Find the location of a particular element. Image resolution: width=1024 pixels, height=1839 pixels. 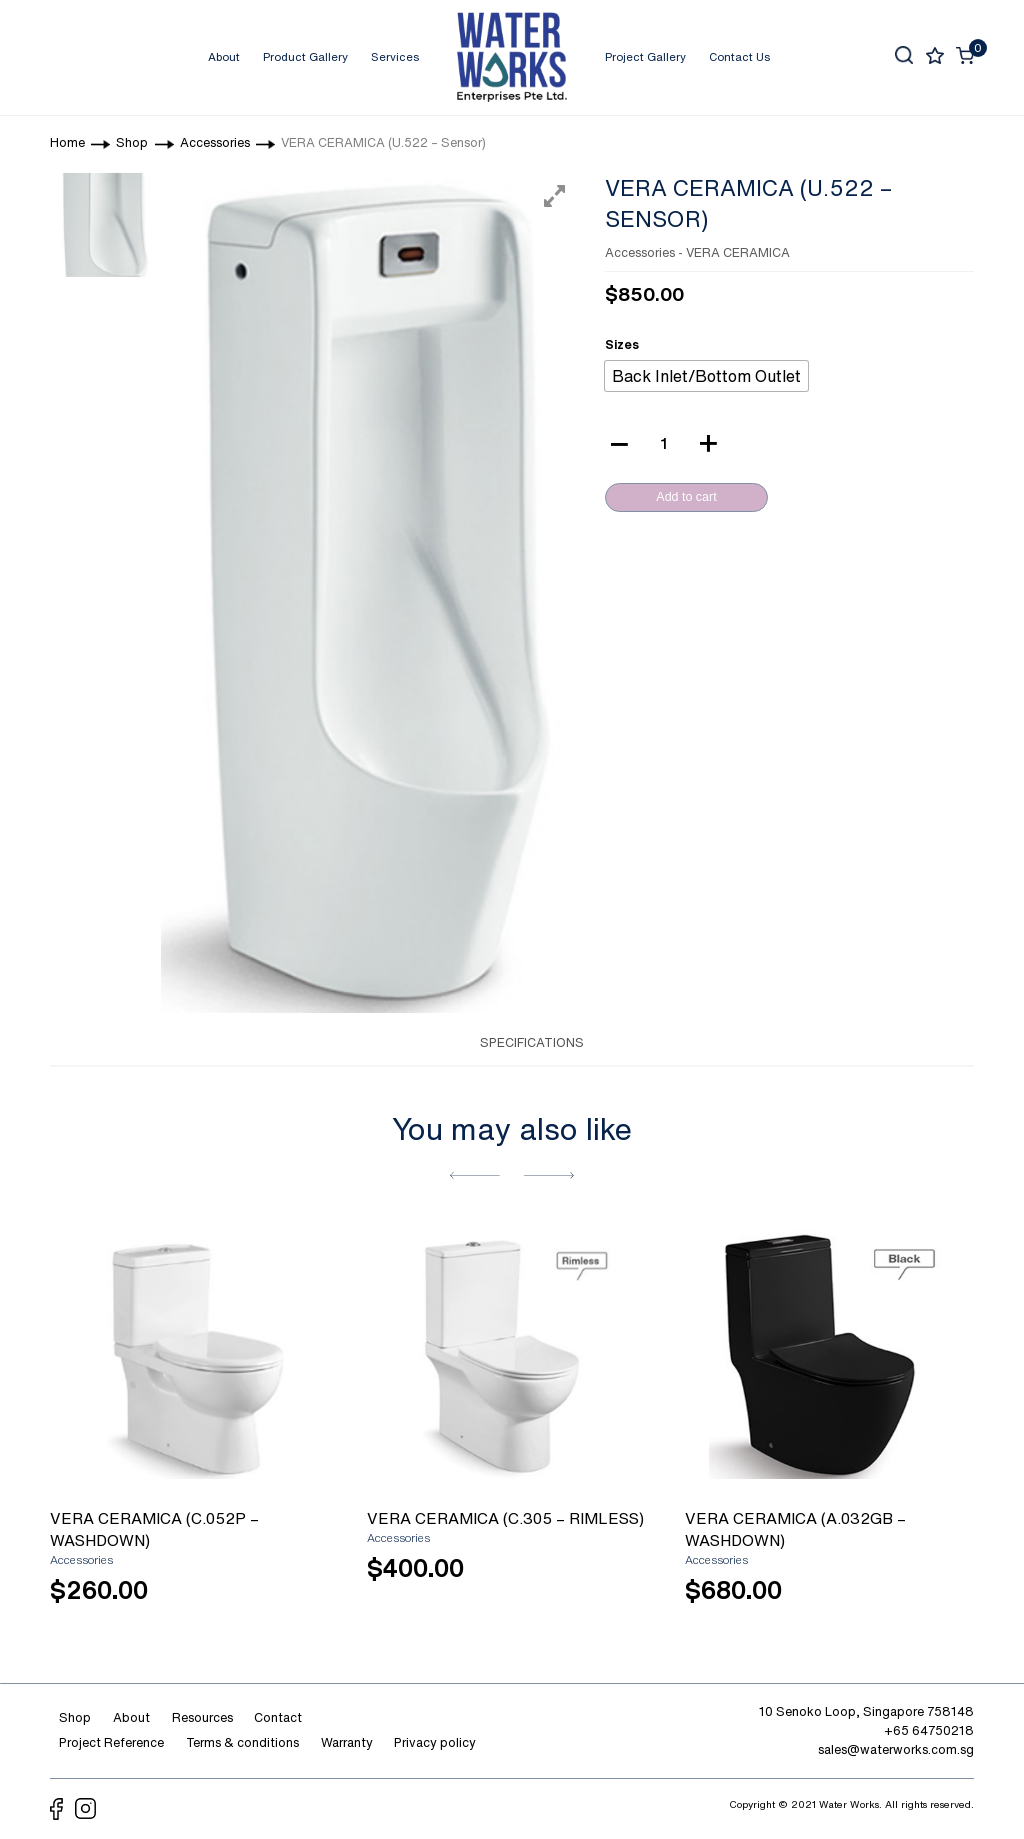

SPECIFICATIONS is located at coordinates (532, 1042).